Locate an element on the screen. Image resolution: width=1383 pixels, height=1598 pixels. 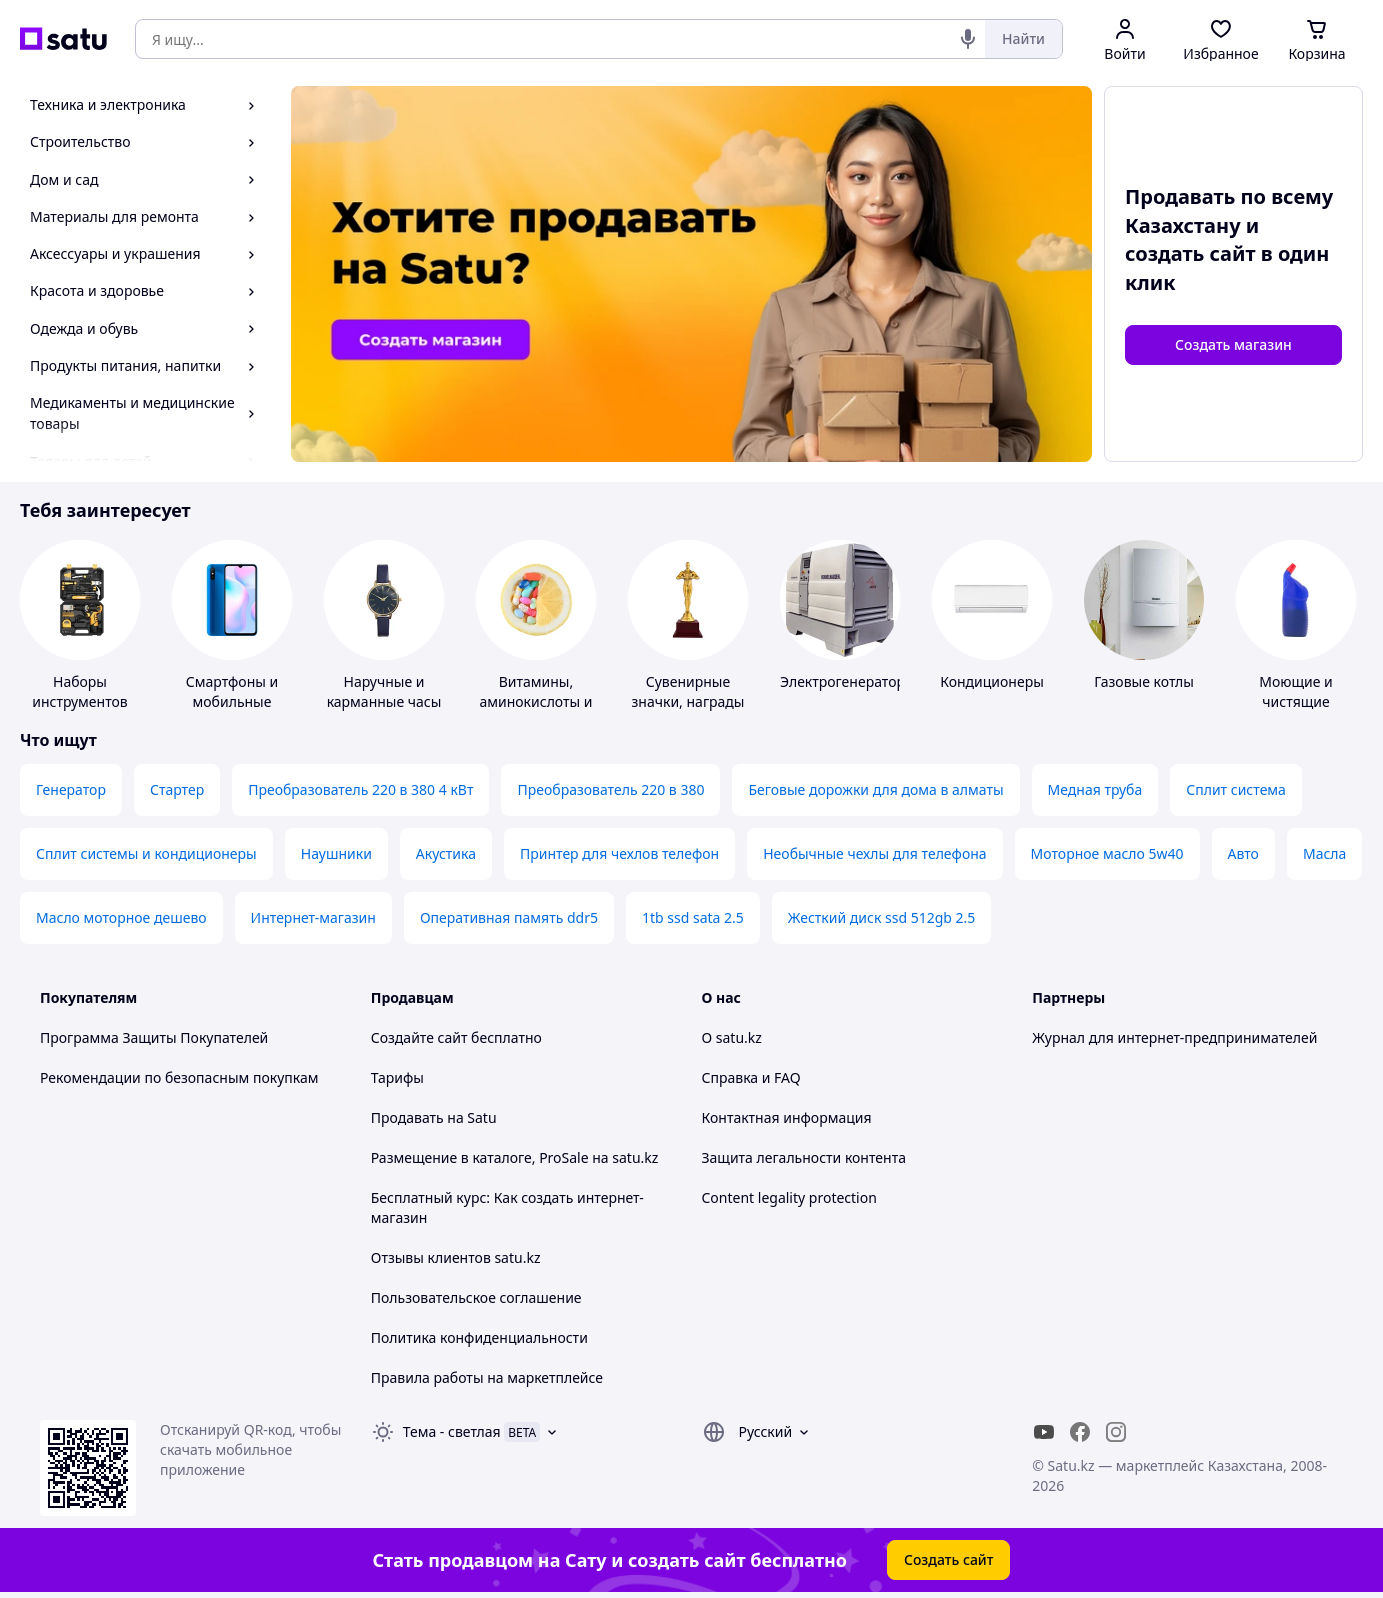
Витамины, аминокислоты и коферменты is located at coordinates (535, 701).